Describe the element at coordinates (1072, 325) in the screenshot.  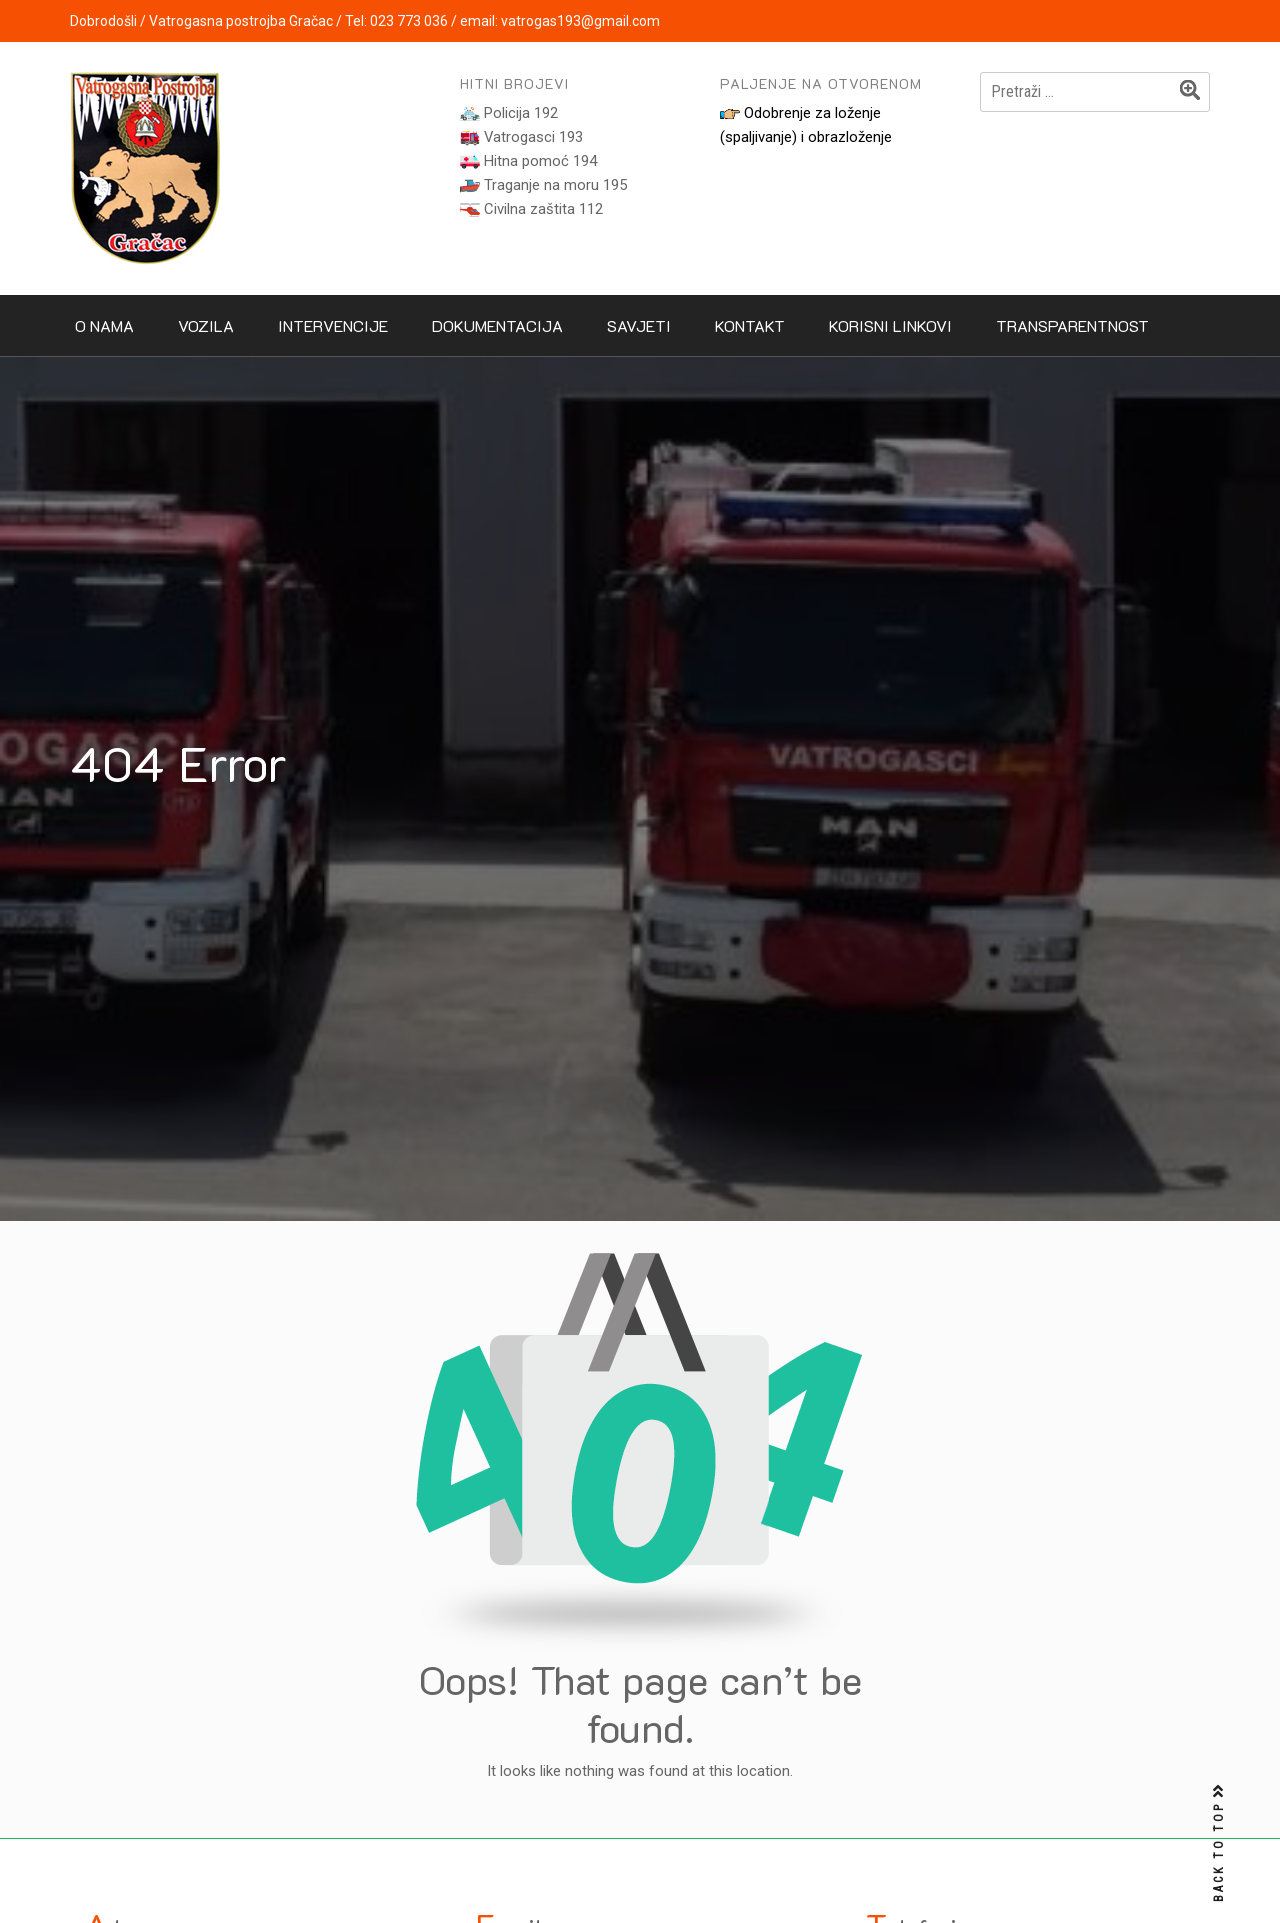
I see `Transparentnost` at that location.